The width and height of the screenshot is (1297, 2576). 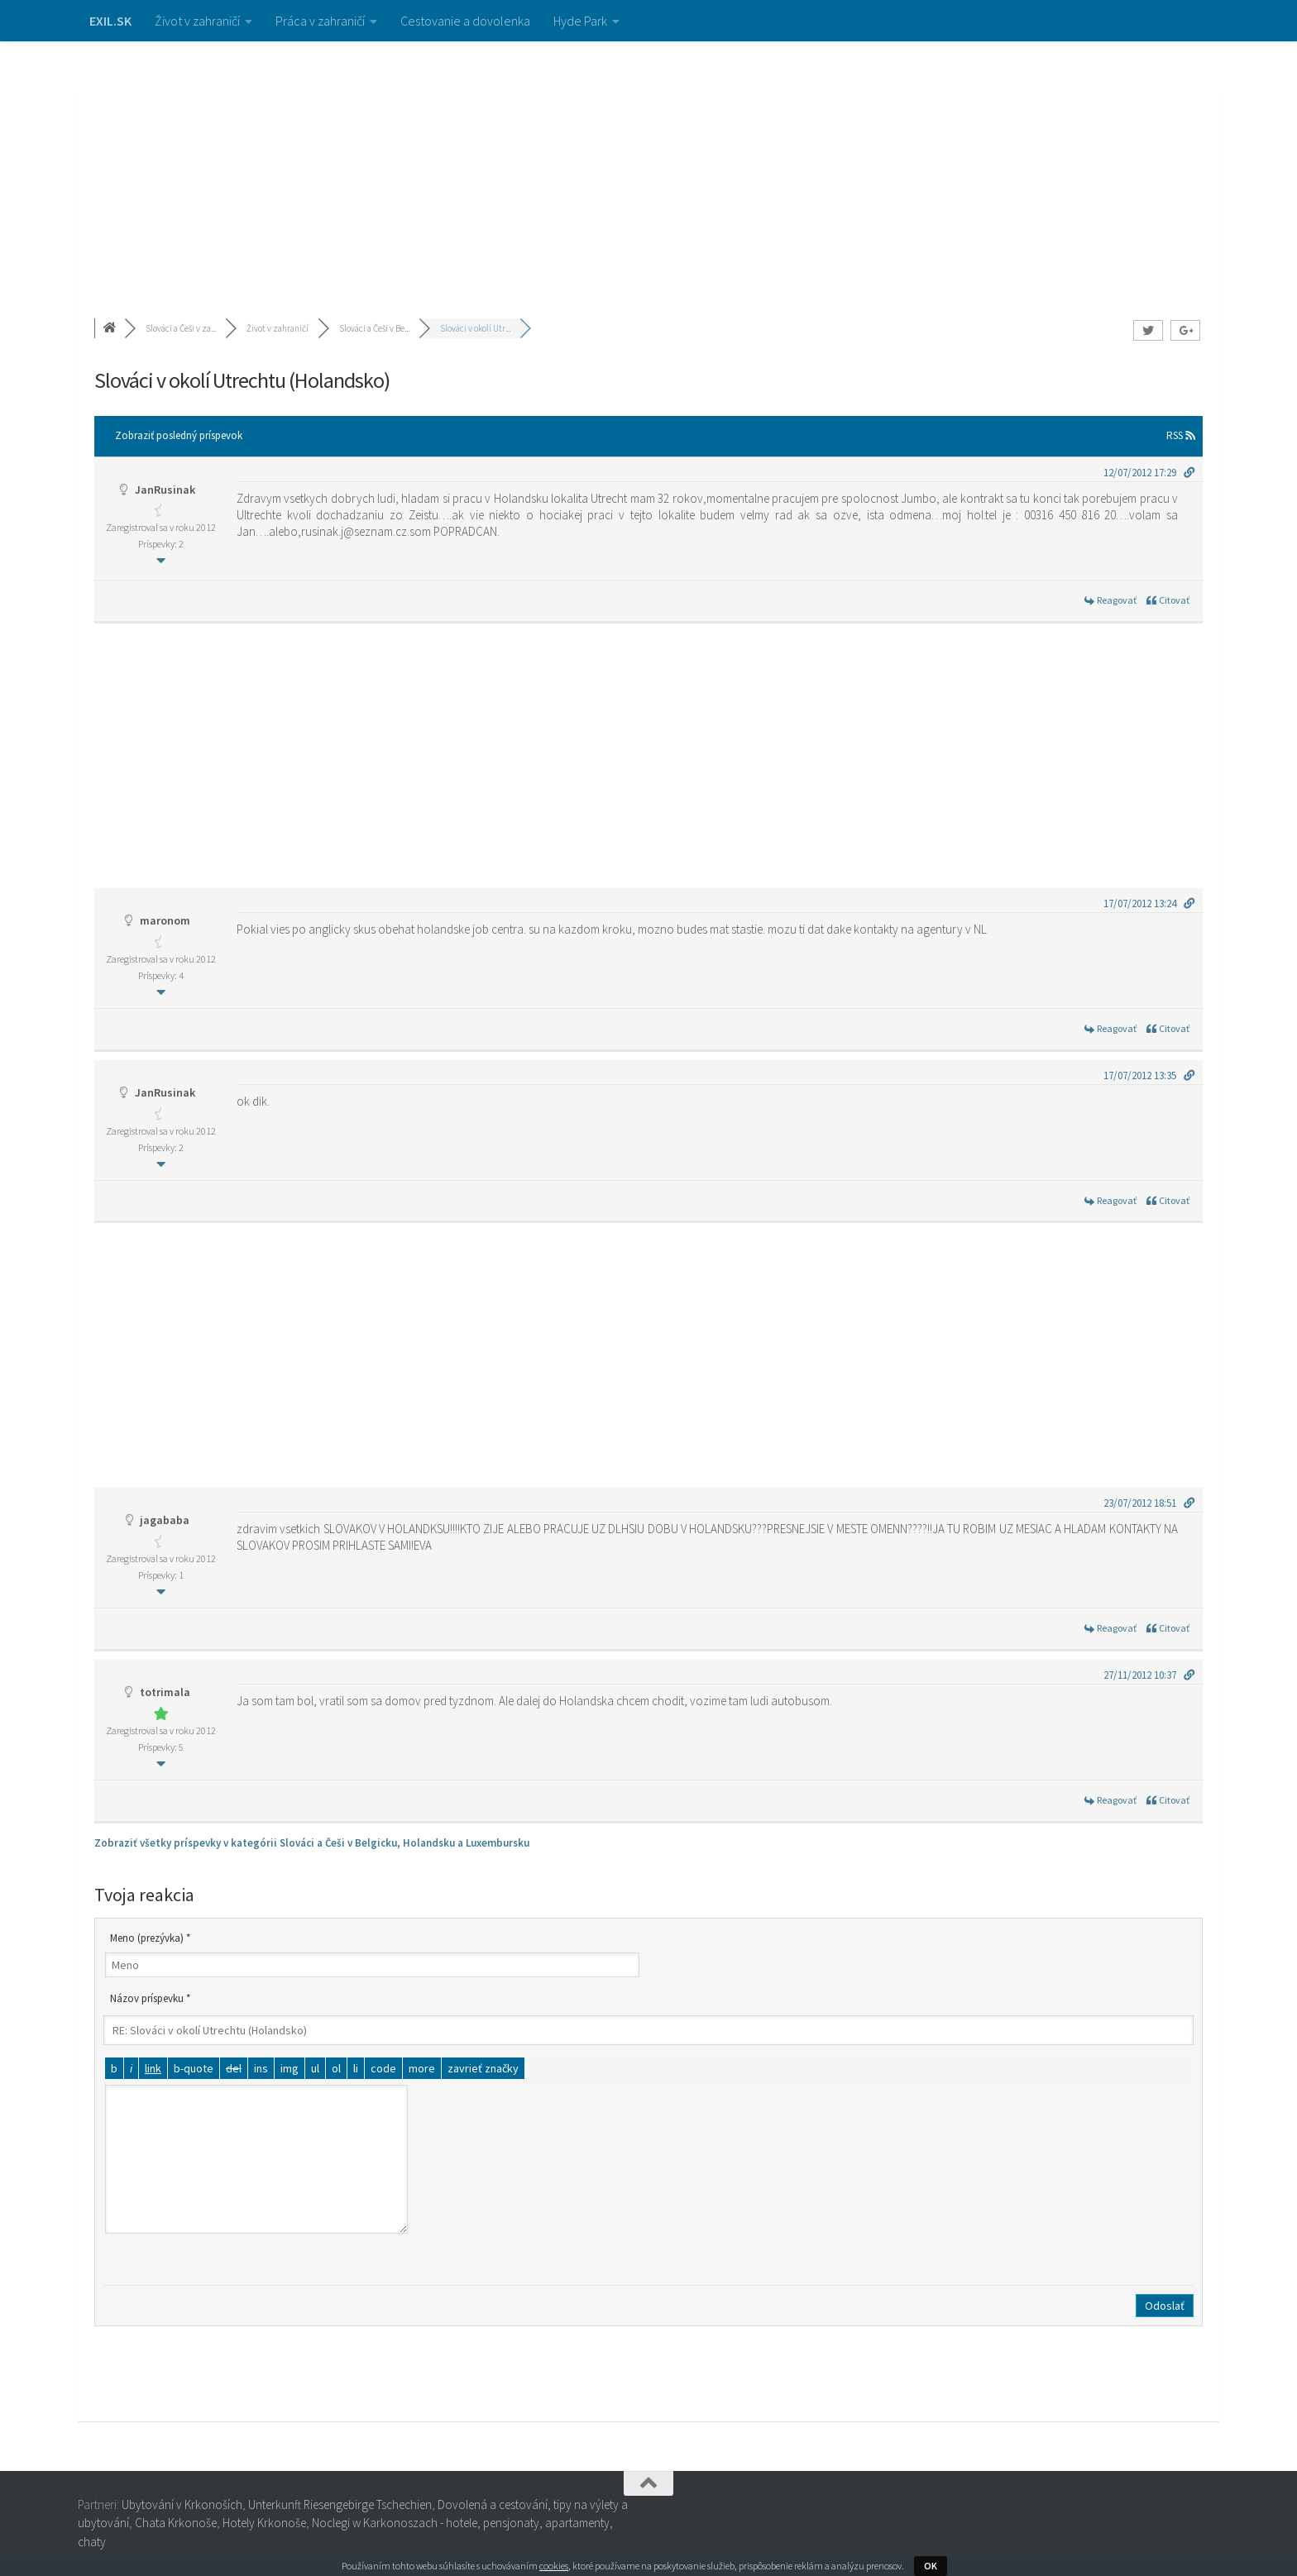 What do you see at coordinates (114, 2068) in the screenshot?
I see `[Tučné]` at bounding box center [114, 2068].